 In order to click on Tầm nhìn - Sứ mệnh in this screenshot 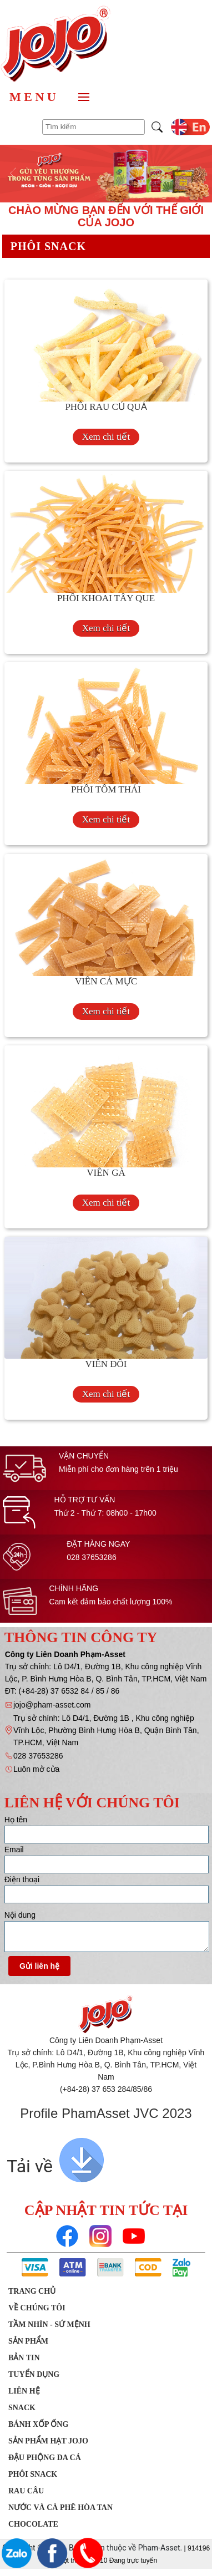, I will do `click(49, 2324)`.